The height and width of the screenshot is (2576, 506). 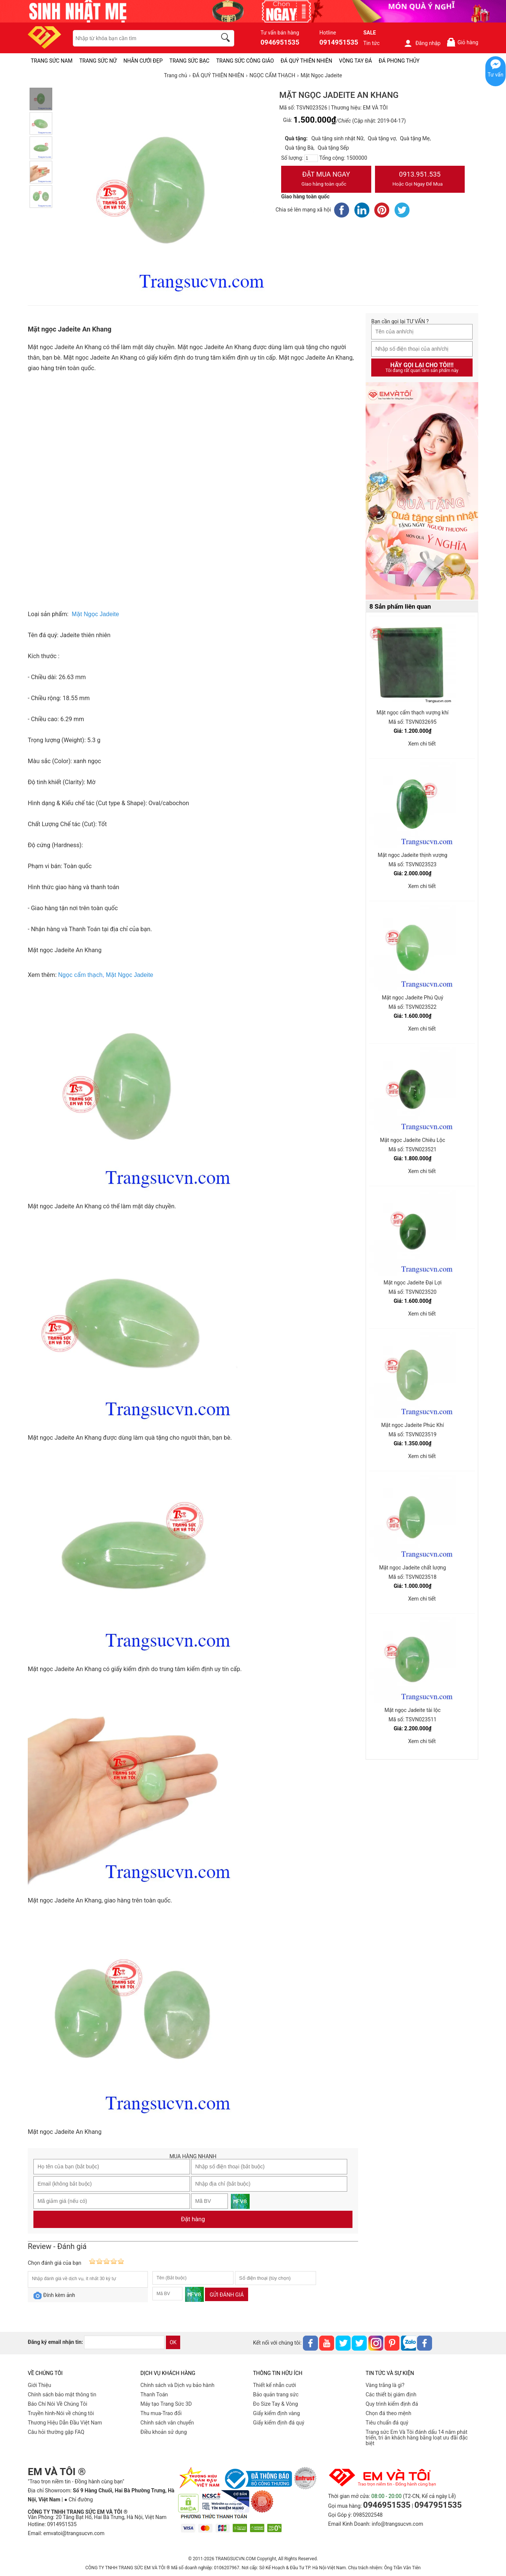 What do you see at coordinates (124, 2342) in the screenshot?
I see `[email]` at bounding box center [124, 2342].